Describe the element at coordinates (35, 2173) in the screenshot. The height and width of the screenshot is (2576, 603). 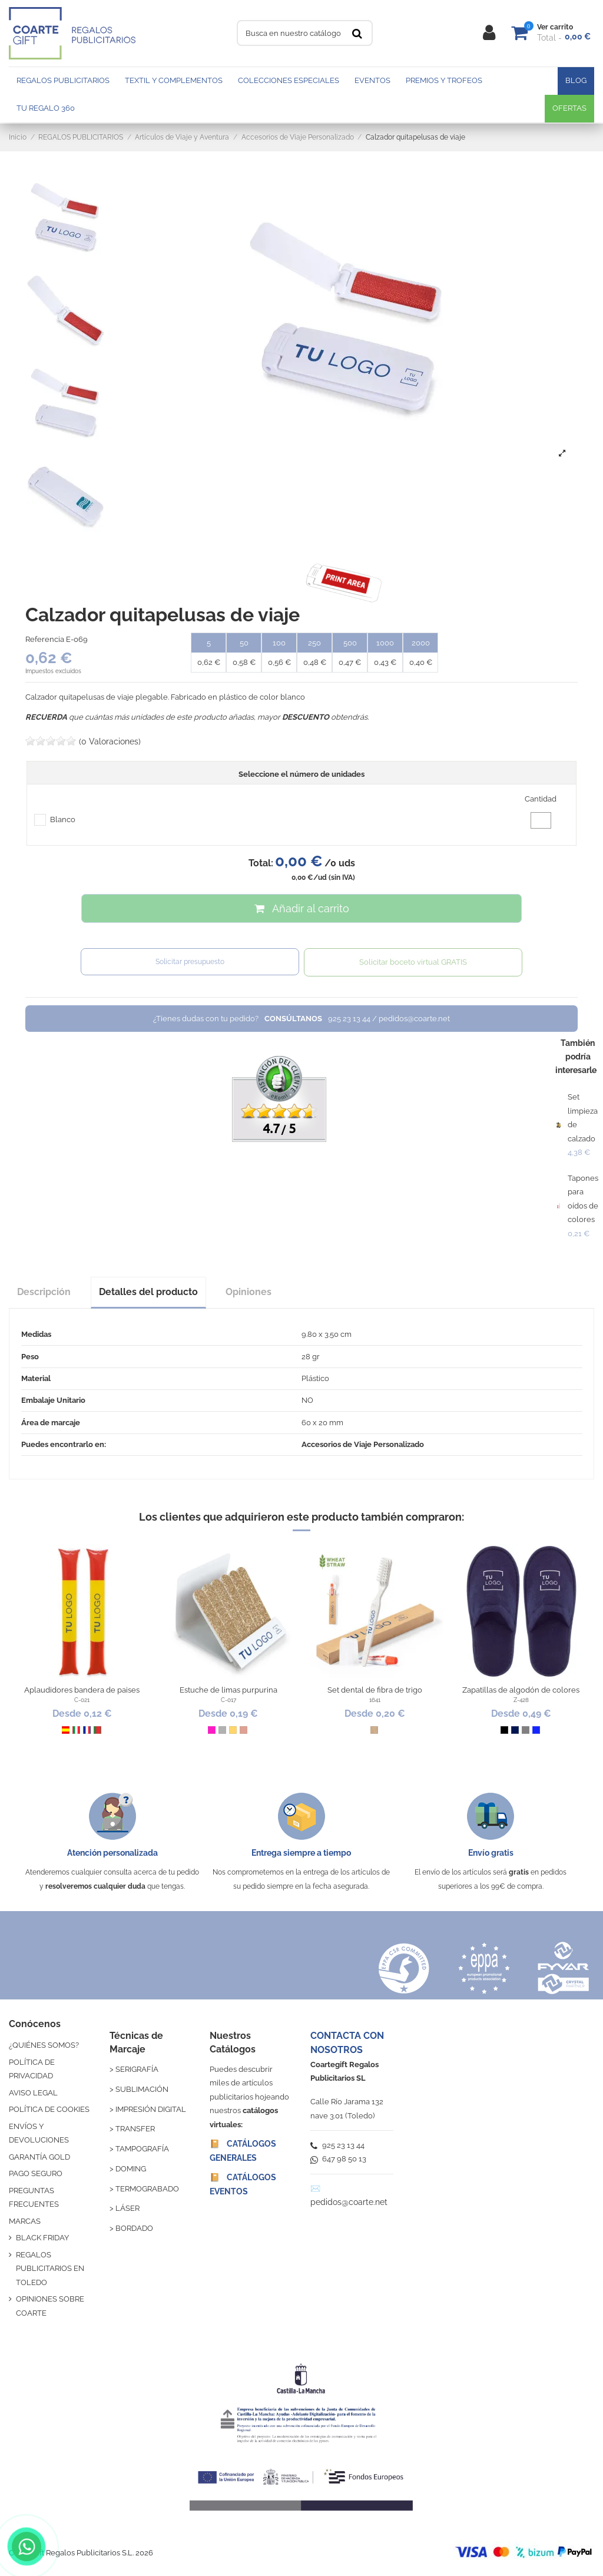
I see `PAGO SEGURO` at that location.